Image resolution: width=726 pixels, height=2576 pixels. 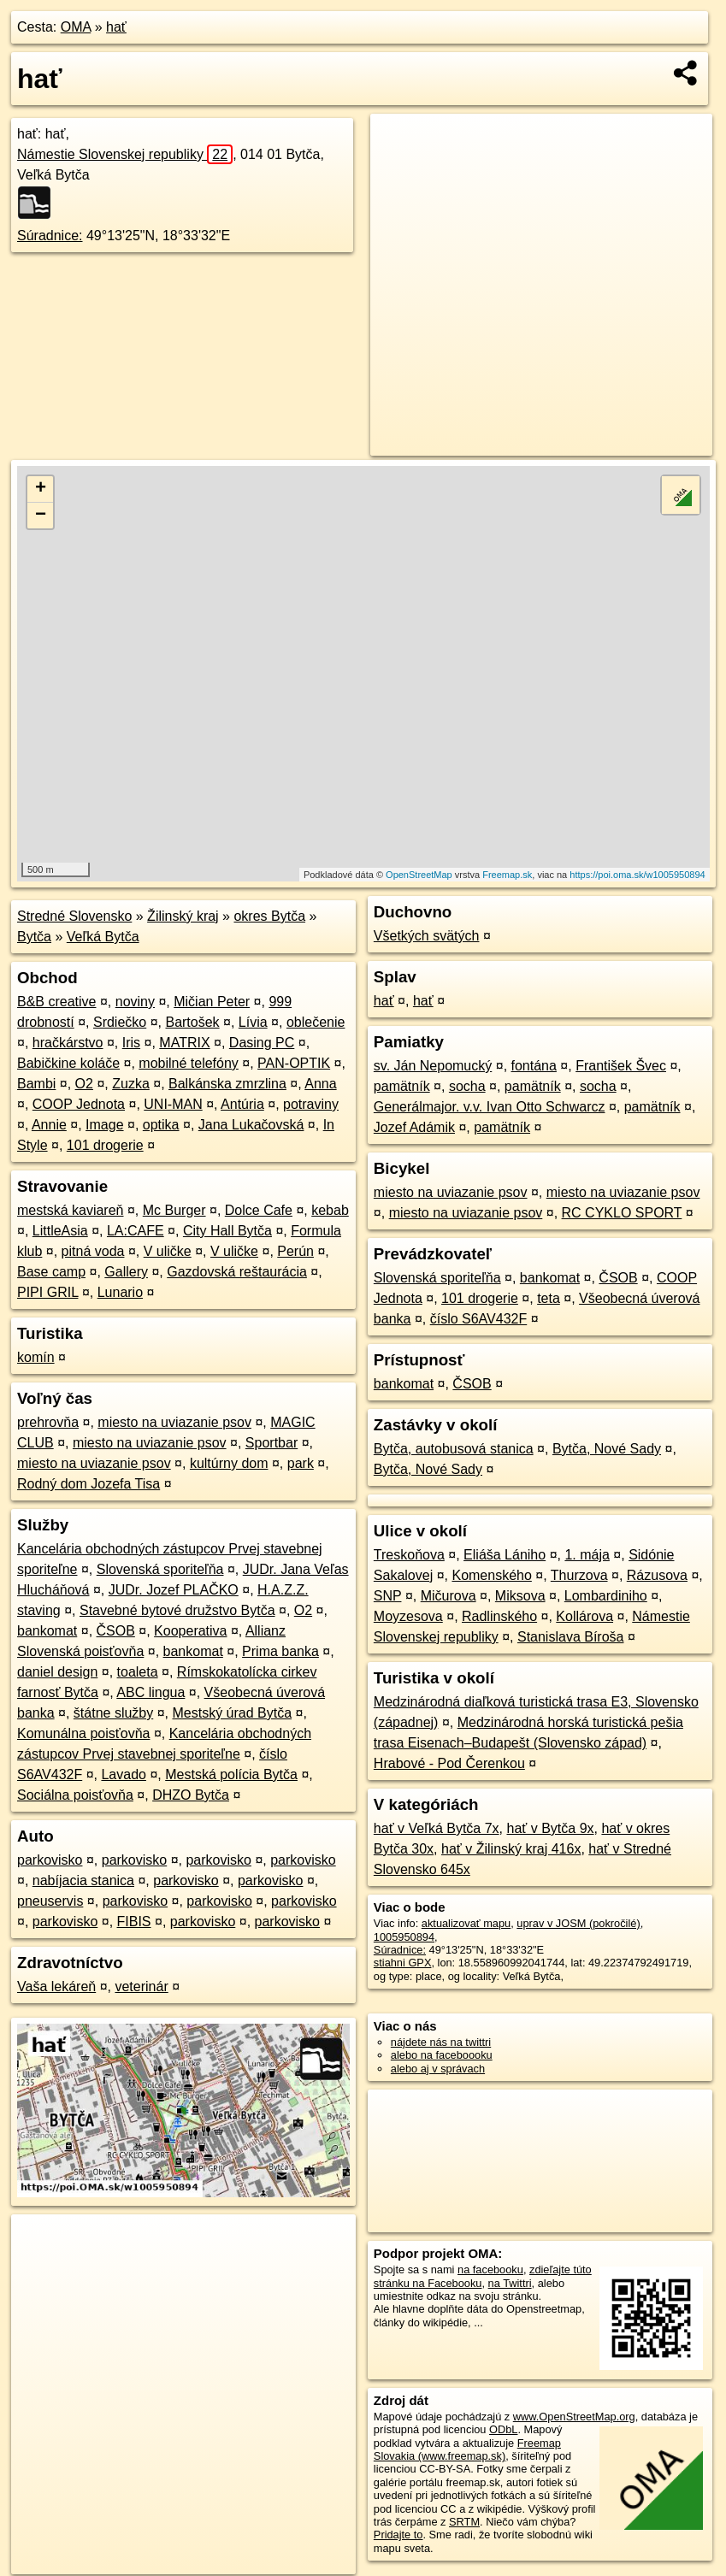 What do you see at coordinates (606, 1448) in the screenshot?
I see `Bytča, Nové Sady` at bounding box center [606, 1448].